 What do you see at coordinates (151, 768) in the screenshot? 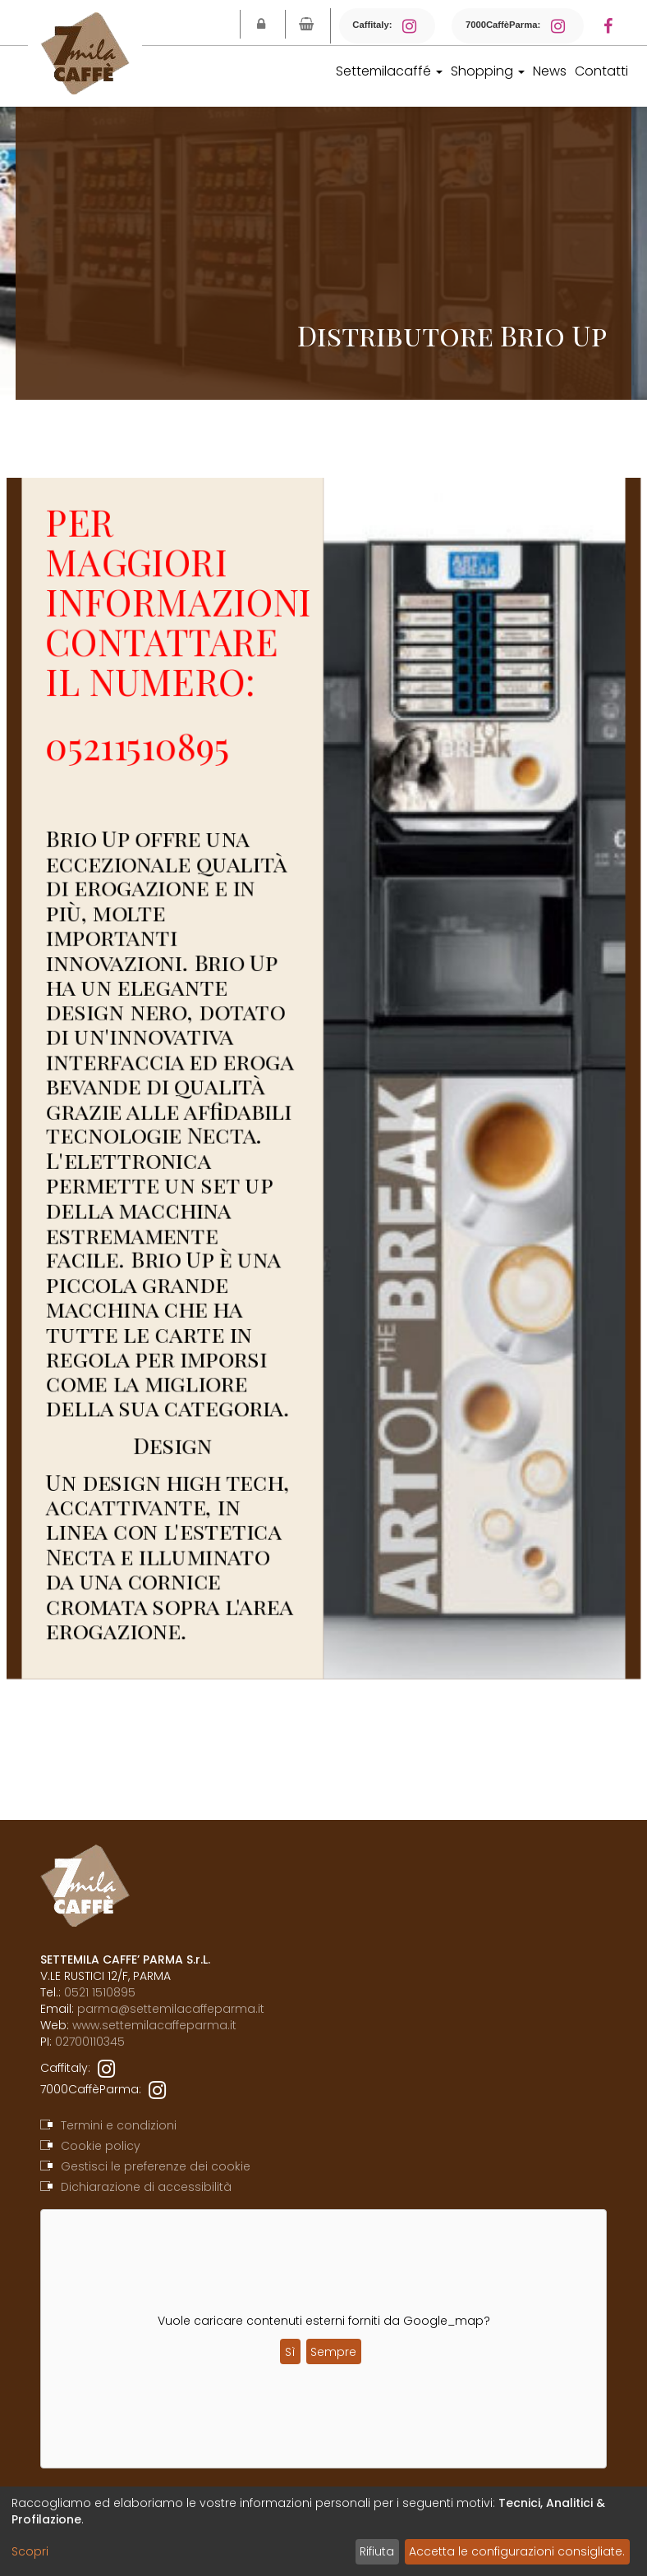
I see `05211510895` at bounding box center [151, 768].